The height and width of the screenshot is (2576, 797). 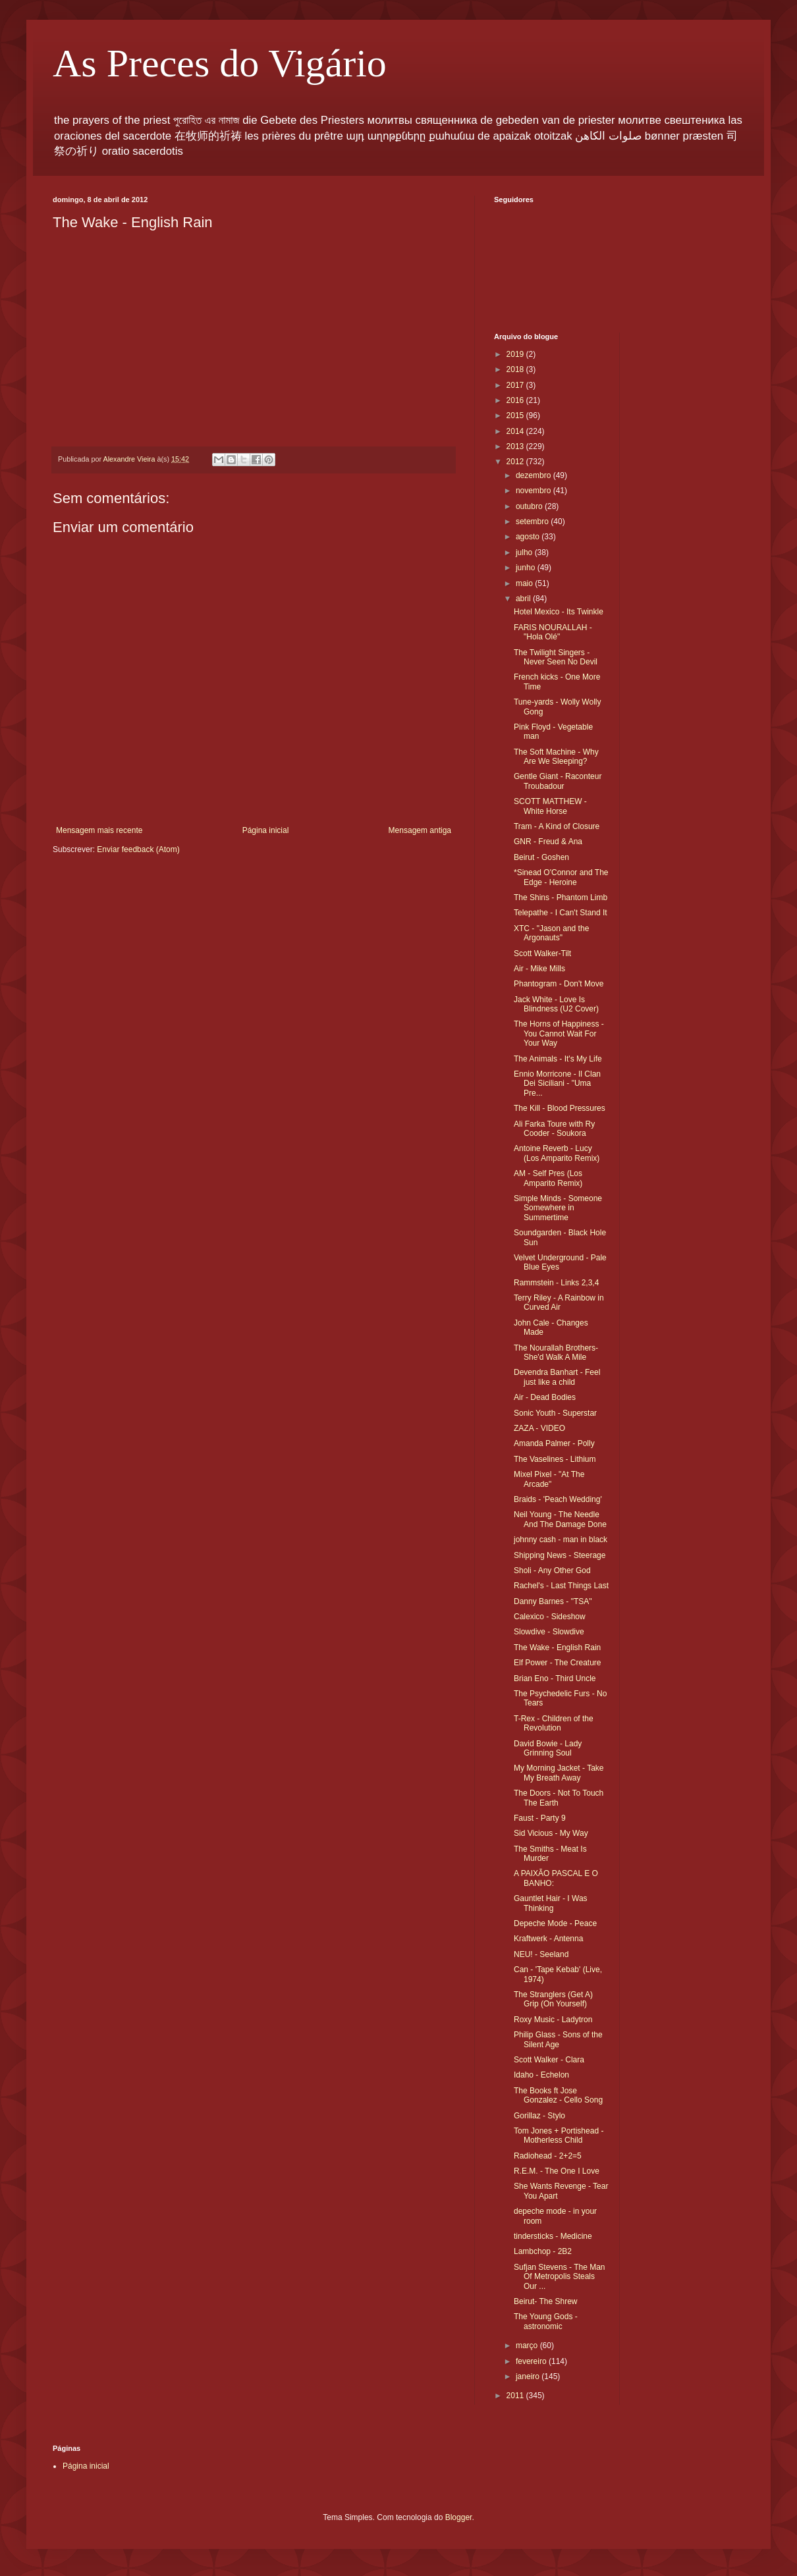 What do you see at coordinates (553, 2019) in the screenshot?
I see `Roxy Music - Ladytron` at bounding box center [553, 2019].